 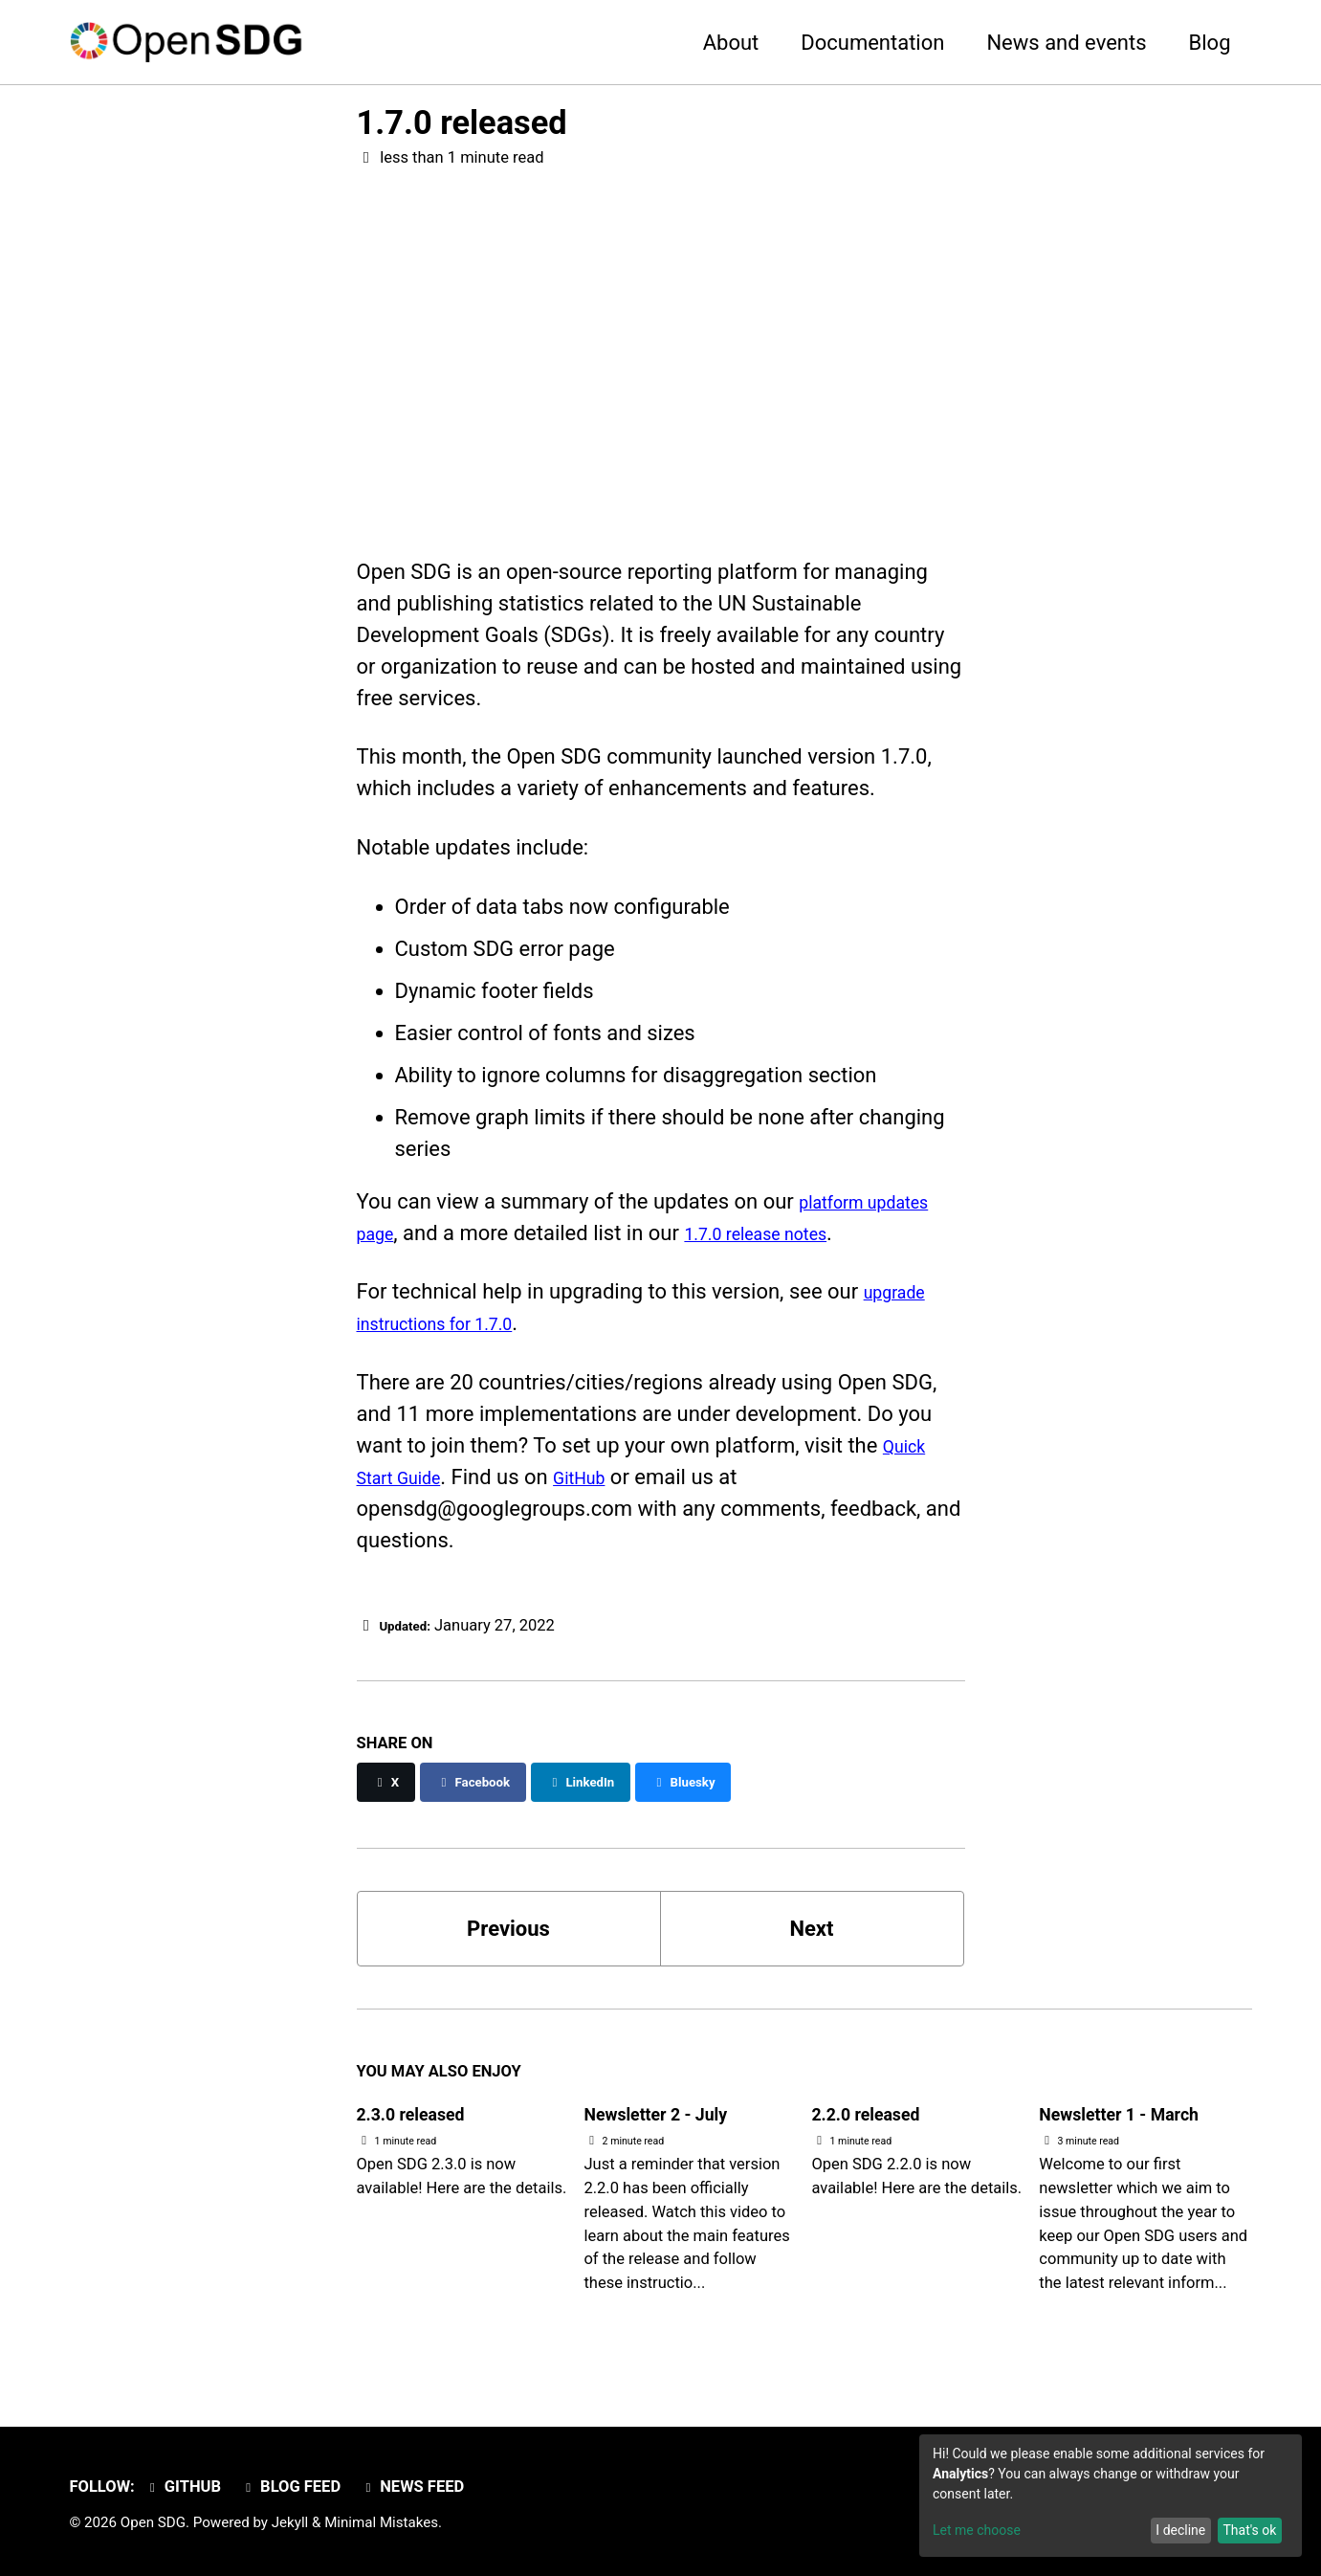 What do you see at coordinates (1110, 2495) in the screenshot?
I see `[dialog]` at bounding box center [1110, 2495].